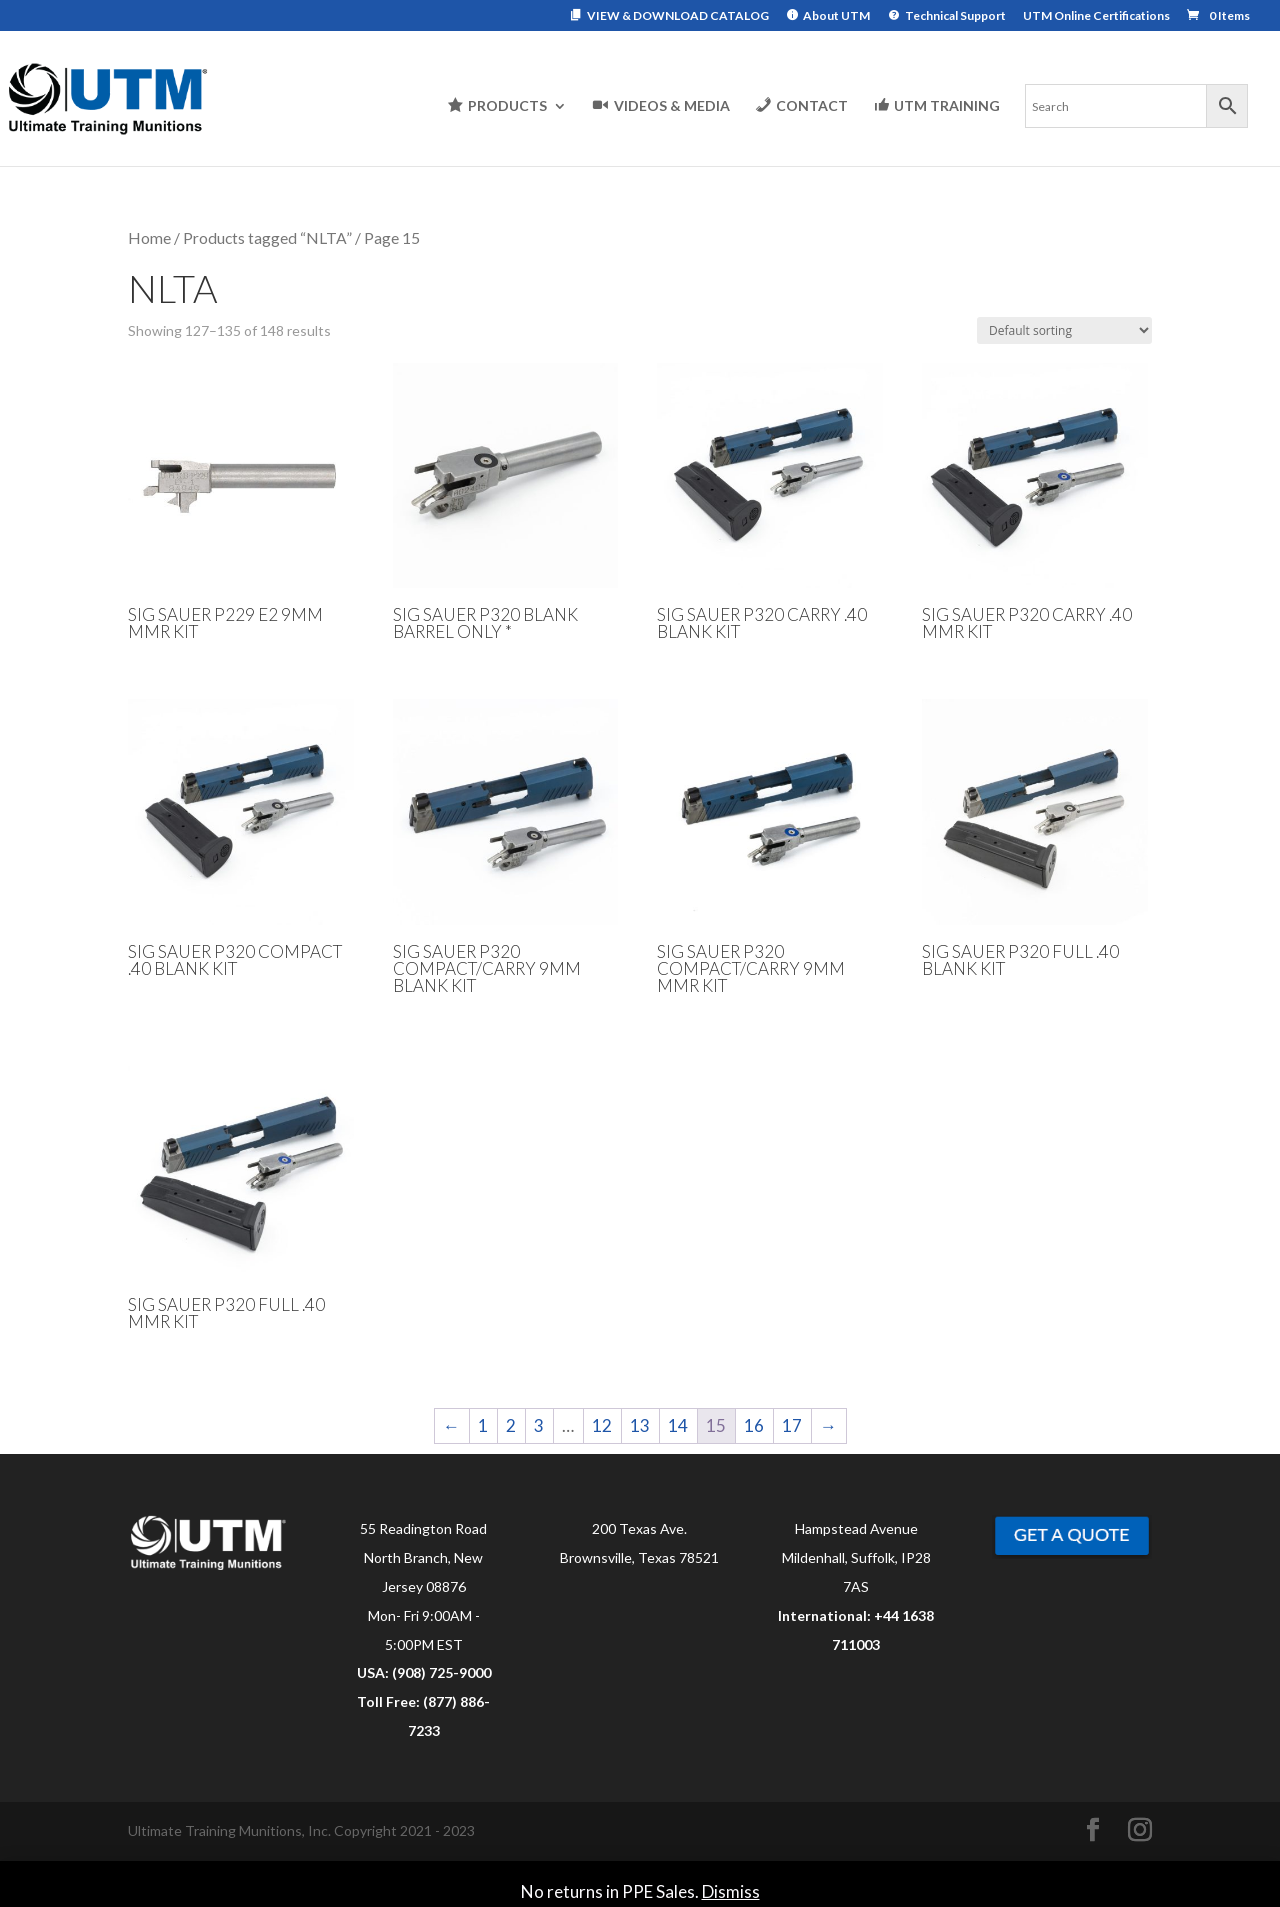 Image resolution: width=1280 pixels, height=1907 pixels. I want to click on 17 [Page 17], so click(792, 1425).